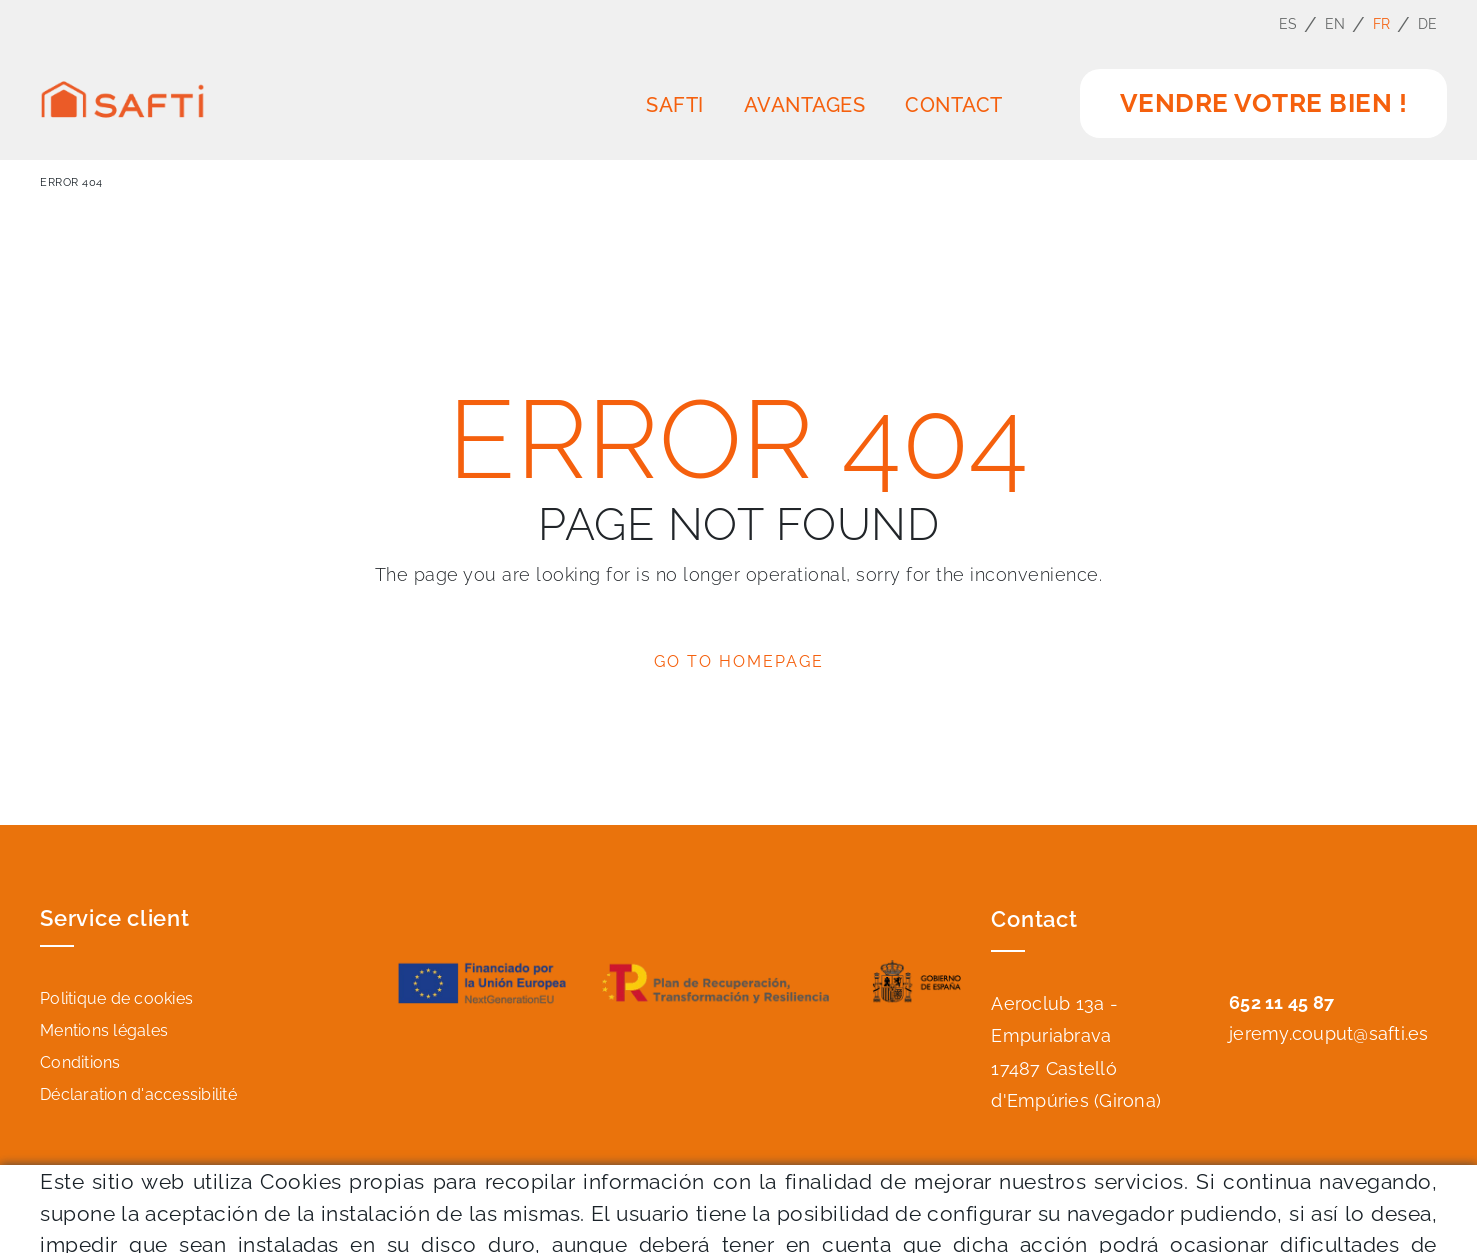 The height and width of the screenshot is (1253, 1477). Describe the element at coordinates (116, 998) in the screenshot. I see `Politique de cookies` at that location.